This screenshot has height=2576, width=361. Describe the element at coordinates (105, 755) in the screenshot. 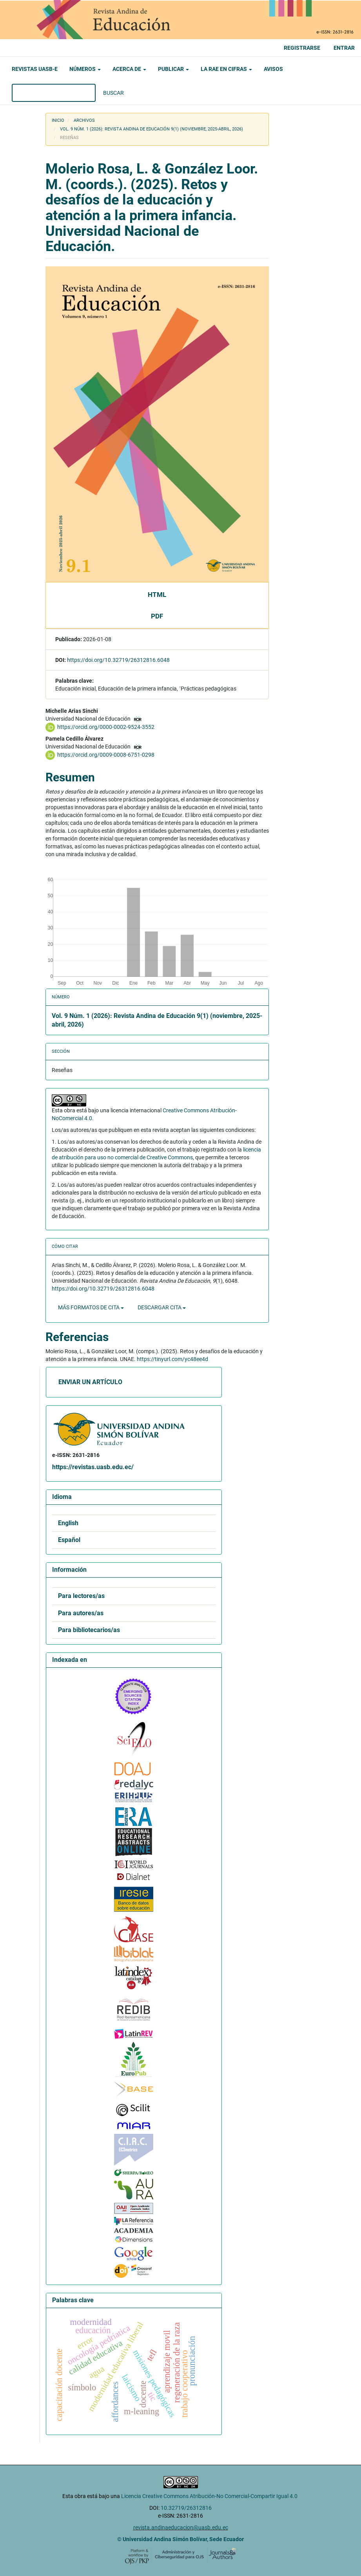

I see `https://orcid.org/0009-0008-6751-0298` at that location.